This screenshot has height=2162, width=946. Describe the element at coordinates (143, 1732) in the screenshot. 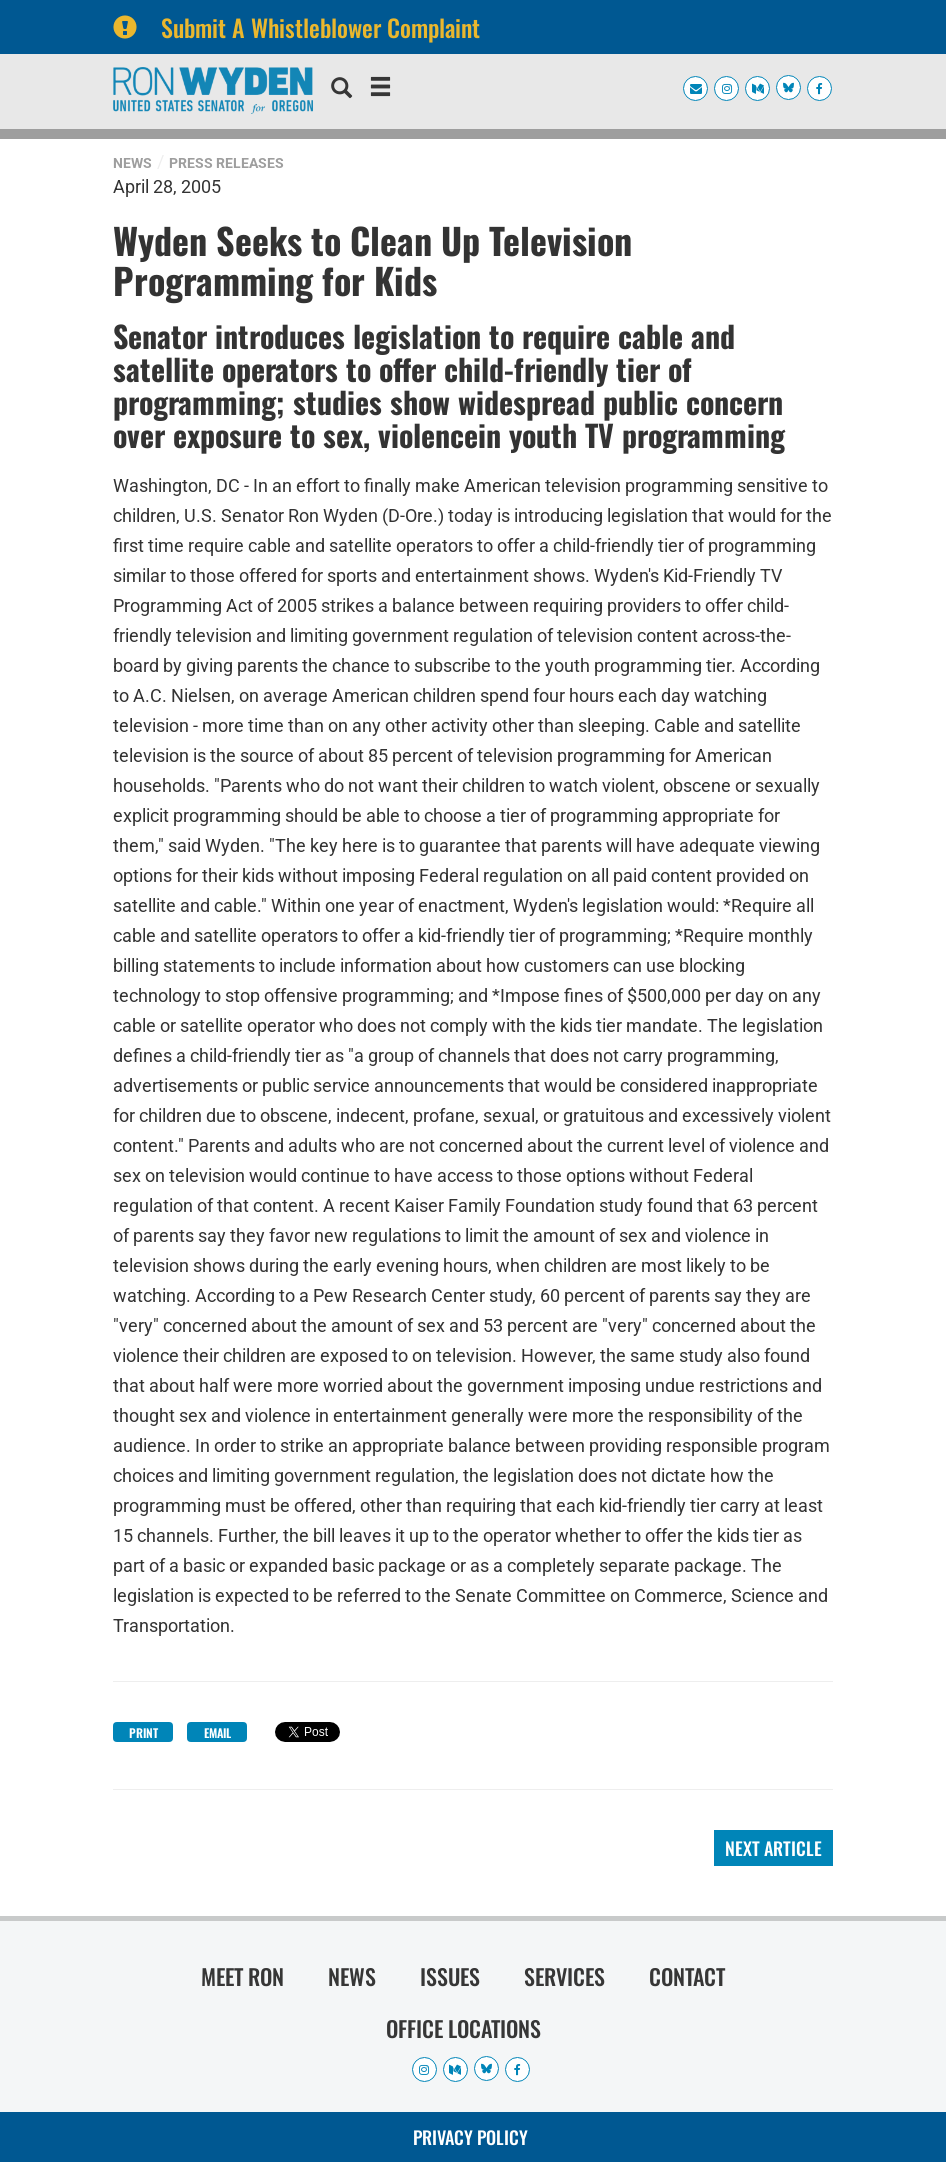

I see `Print` at that location.